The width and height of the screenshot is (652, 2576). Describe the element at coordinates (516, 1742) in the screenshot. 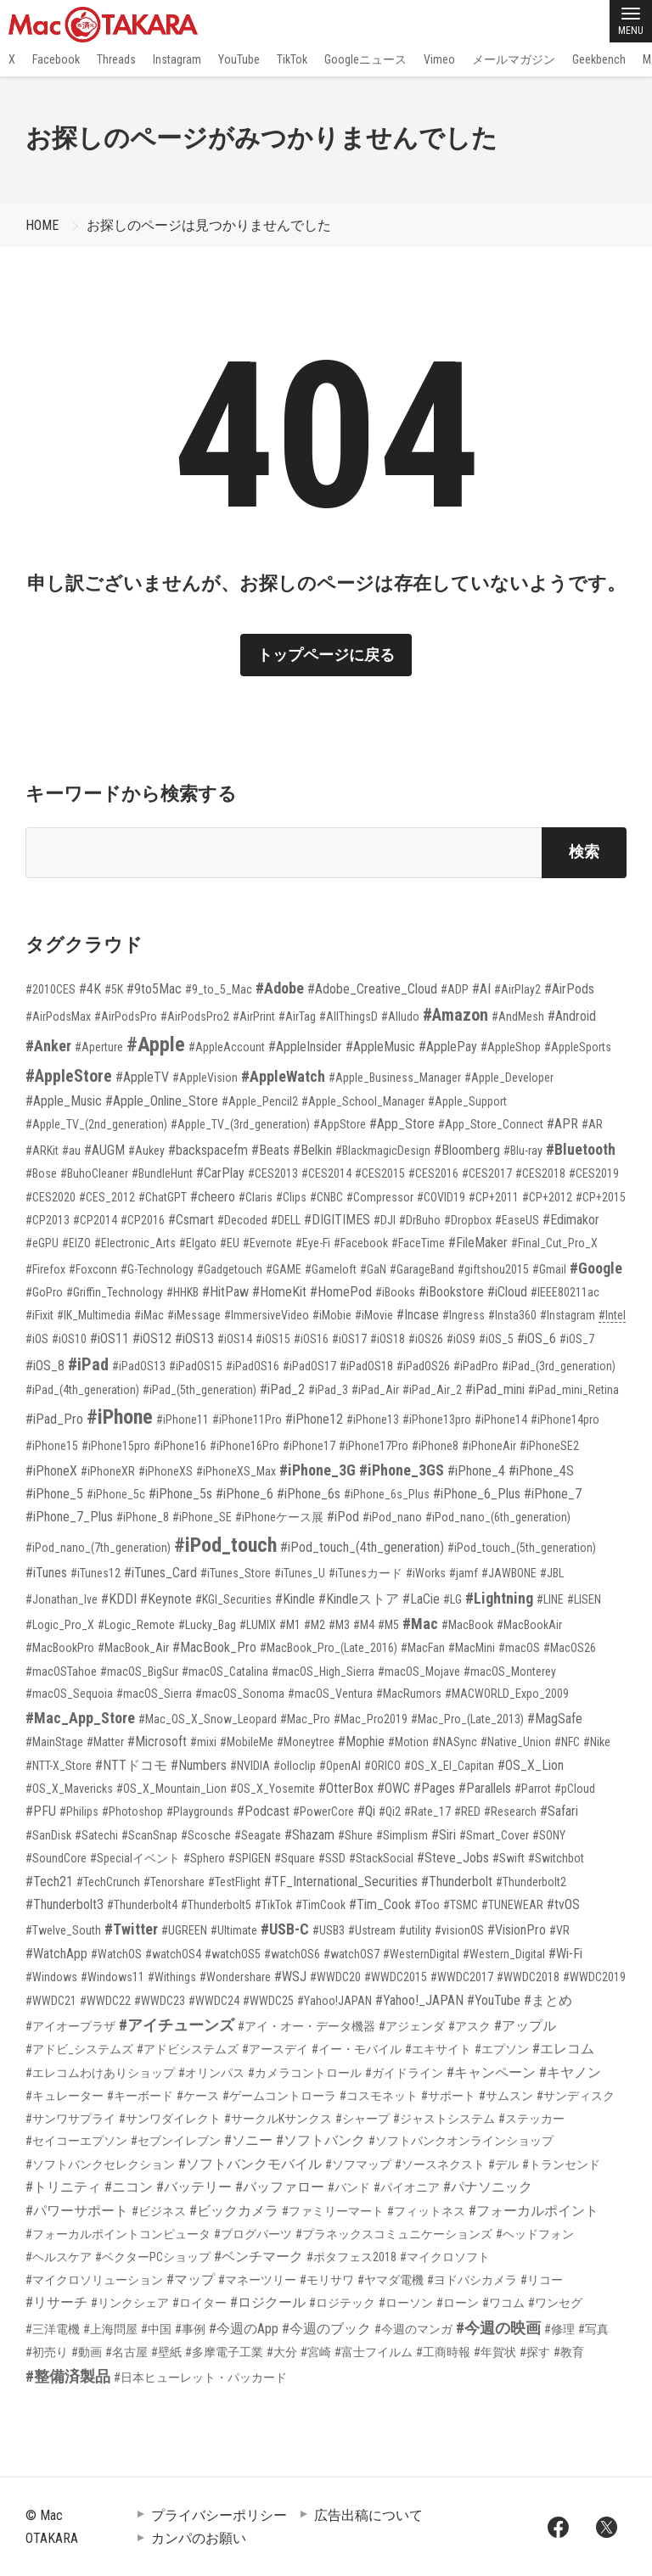

I see `#Native_Union` at that location.